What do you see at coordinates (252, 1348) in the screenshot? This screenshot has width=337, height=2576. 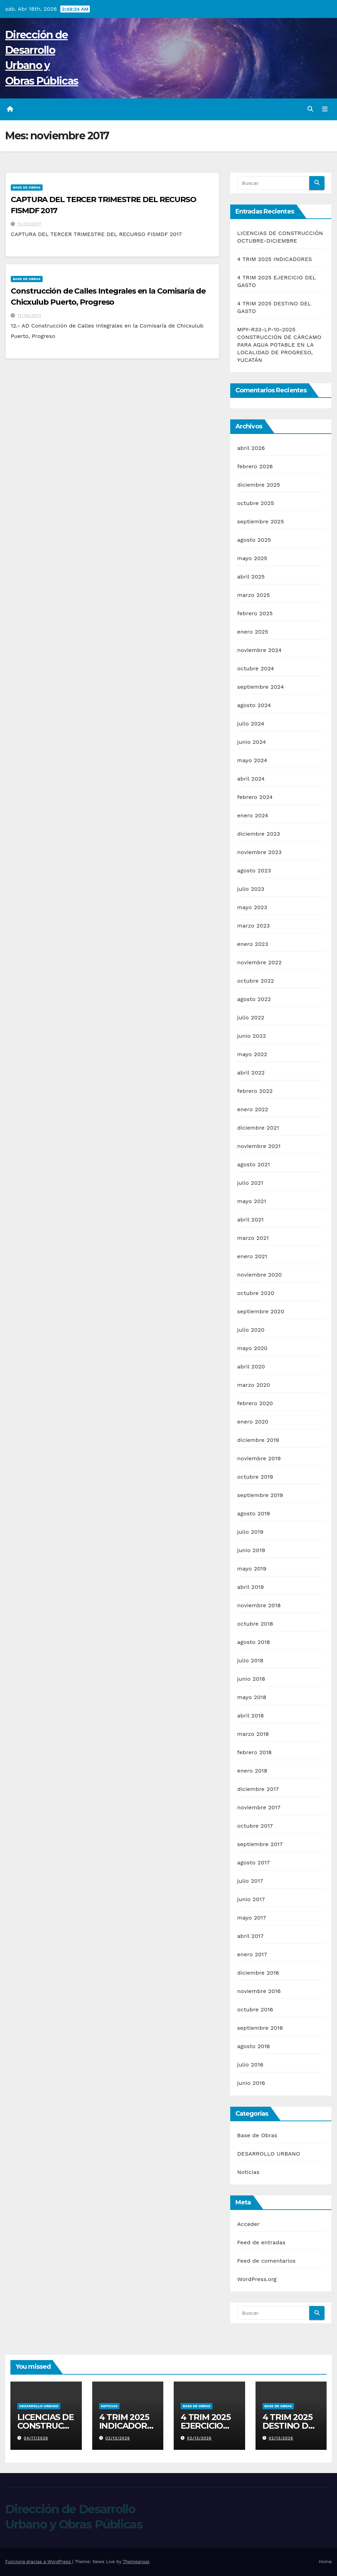 I see `mayo 2020` at bounding box center [252, 1348].